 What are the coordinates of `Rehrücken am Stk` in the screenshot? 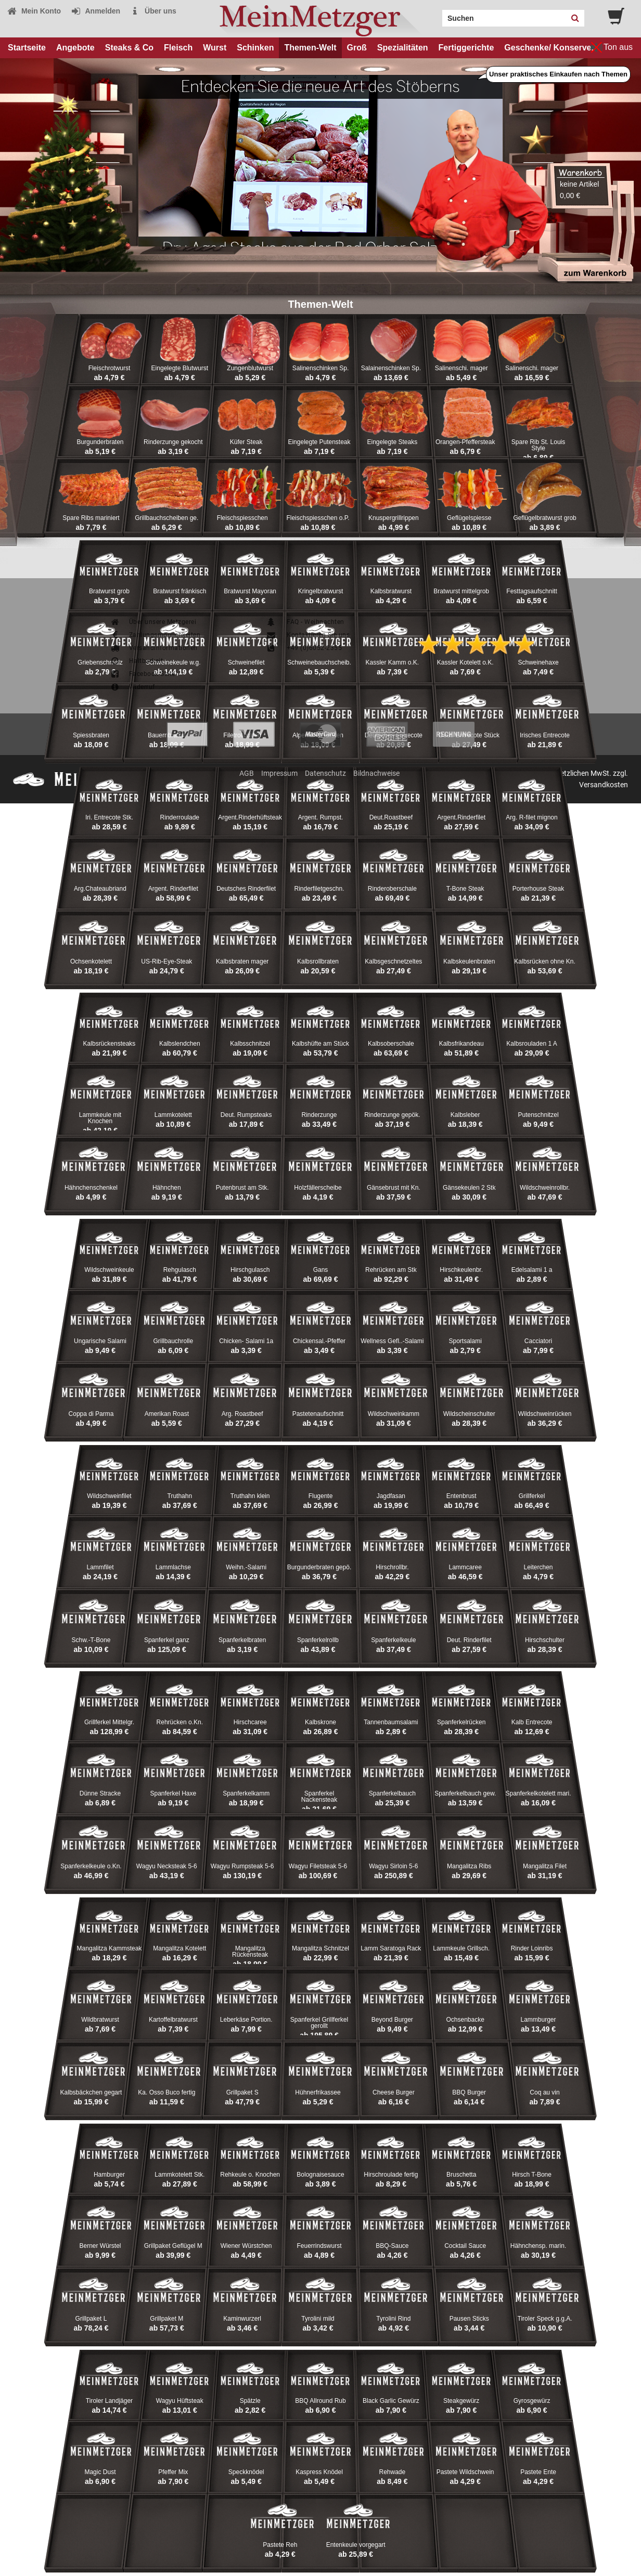 It's located at (391, 1269).